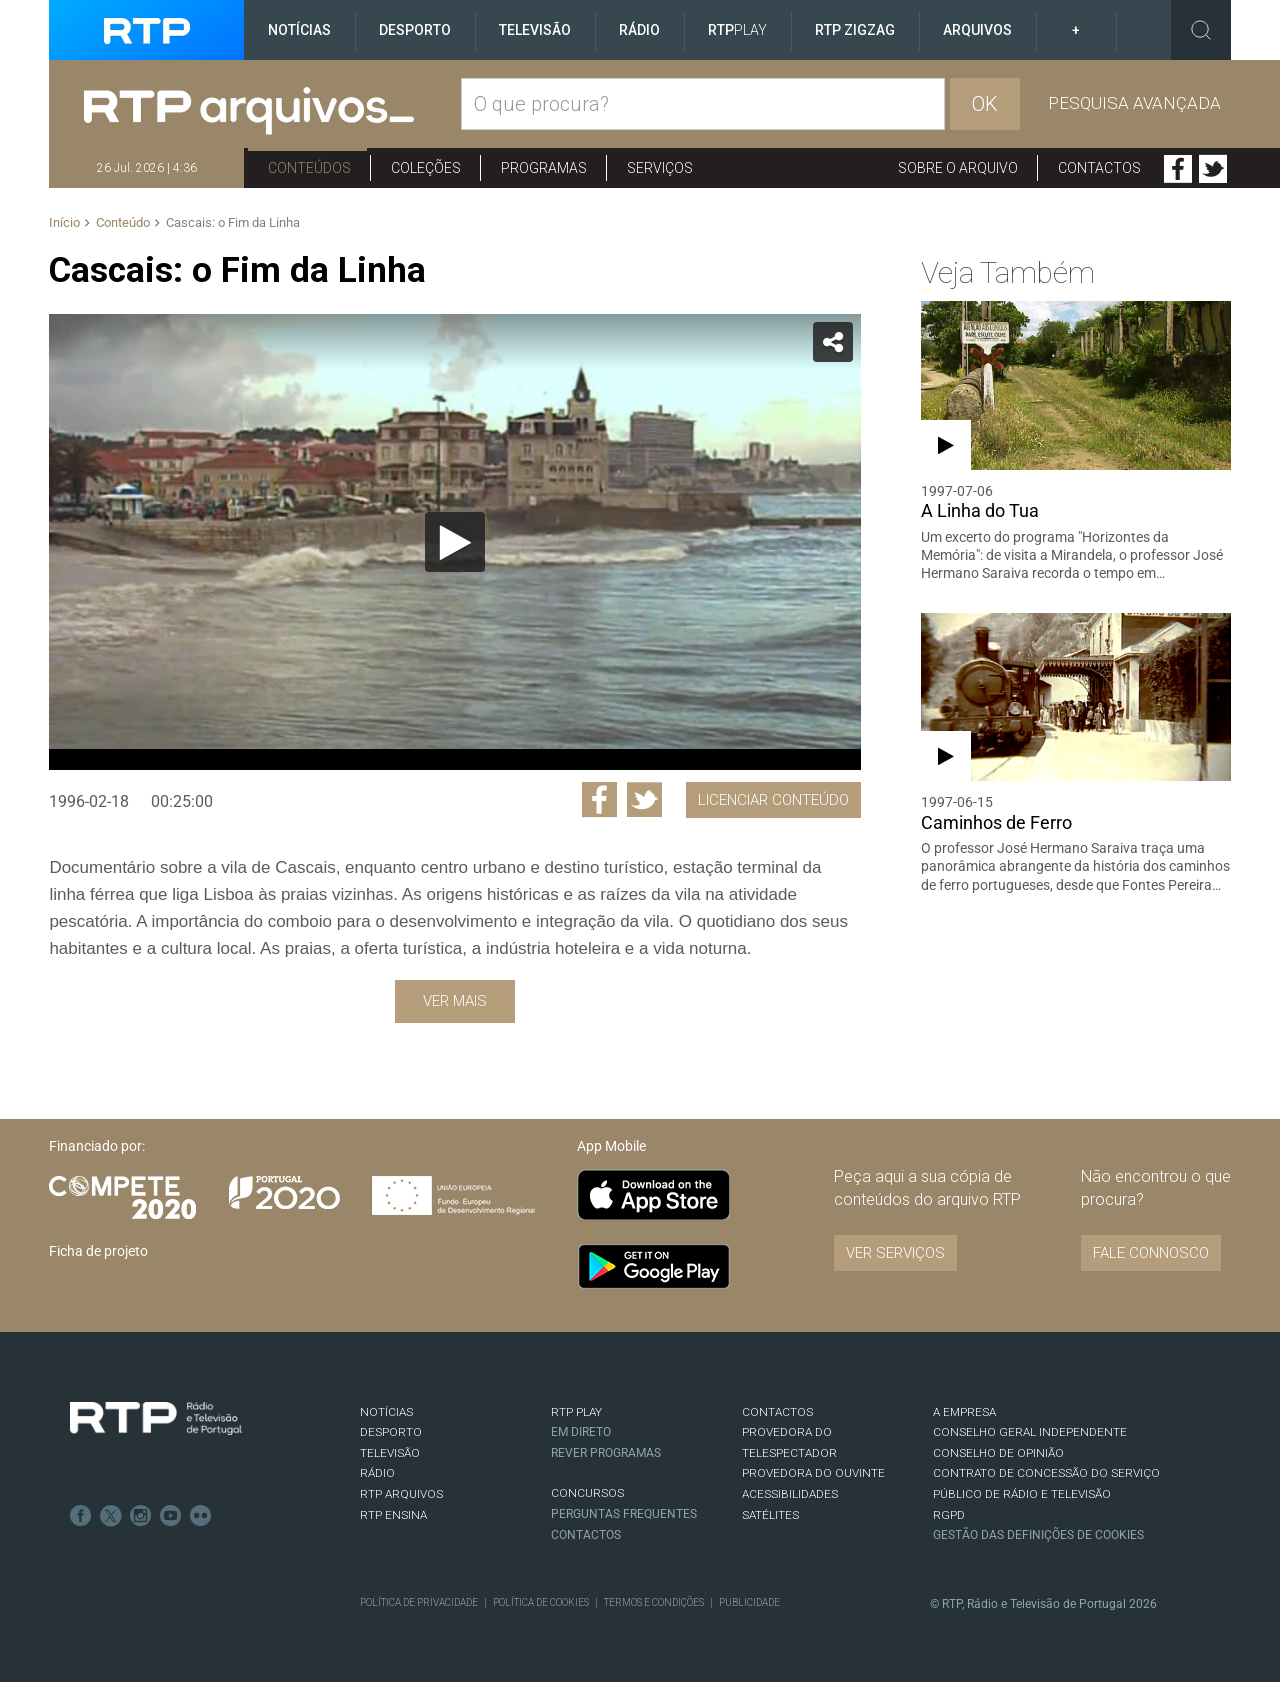 Image resolution: width=1280 pixels, height=1682 pixels. Describe the element at coordinates (141, 1516) in the screenshot. I see `Instagram` at that location.